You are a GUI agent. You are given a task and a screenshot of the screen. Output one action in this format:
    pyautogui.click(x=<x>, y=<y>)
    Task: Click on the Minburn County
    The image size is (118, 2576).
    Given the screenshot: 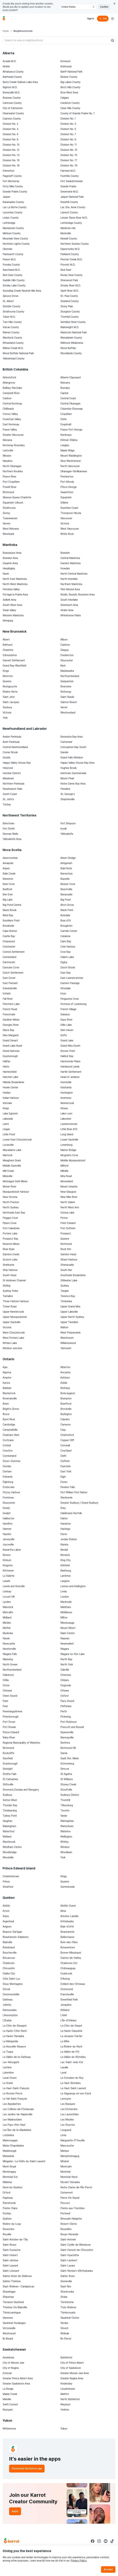 What is the action you would take?
    pyautogui.click(x=12, y=233)
    